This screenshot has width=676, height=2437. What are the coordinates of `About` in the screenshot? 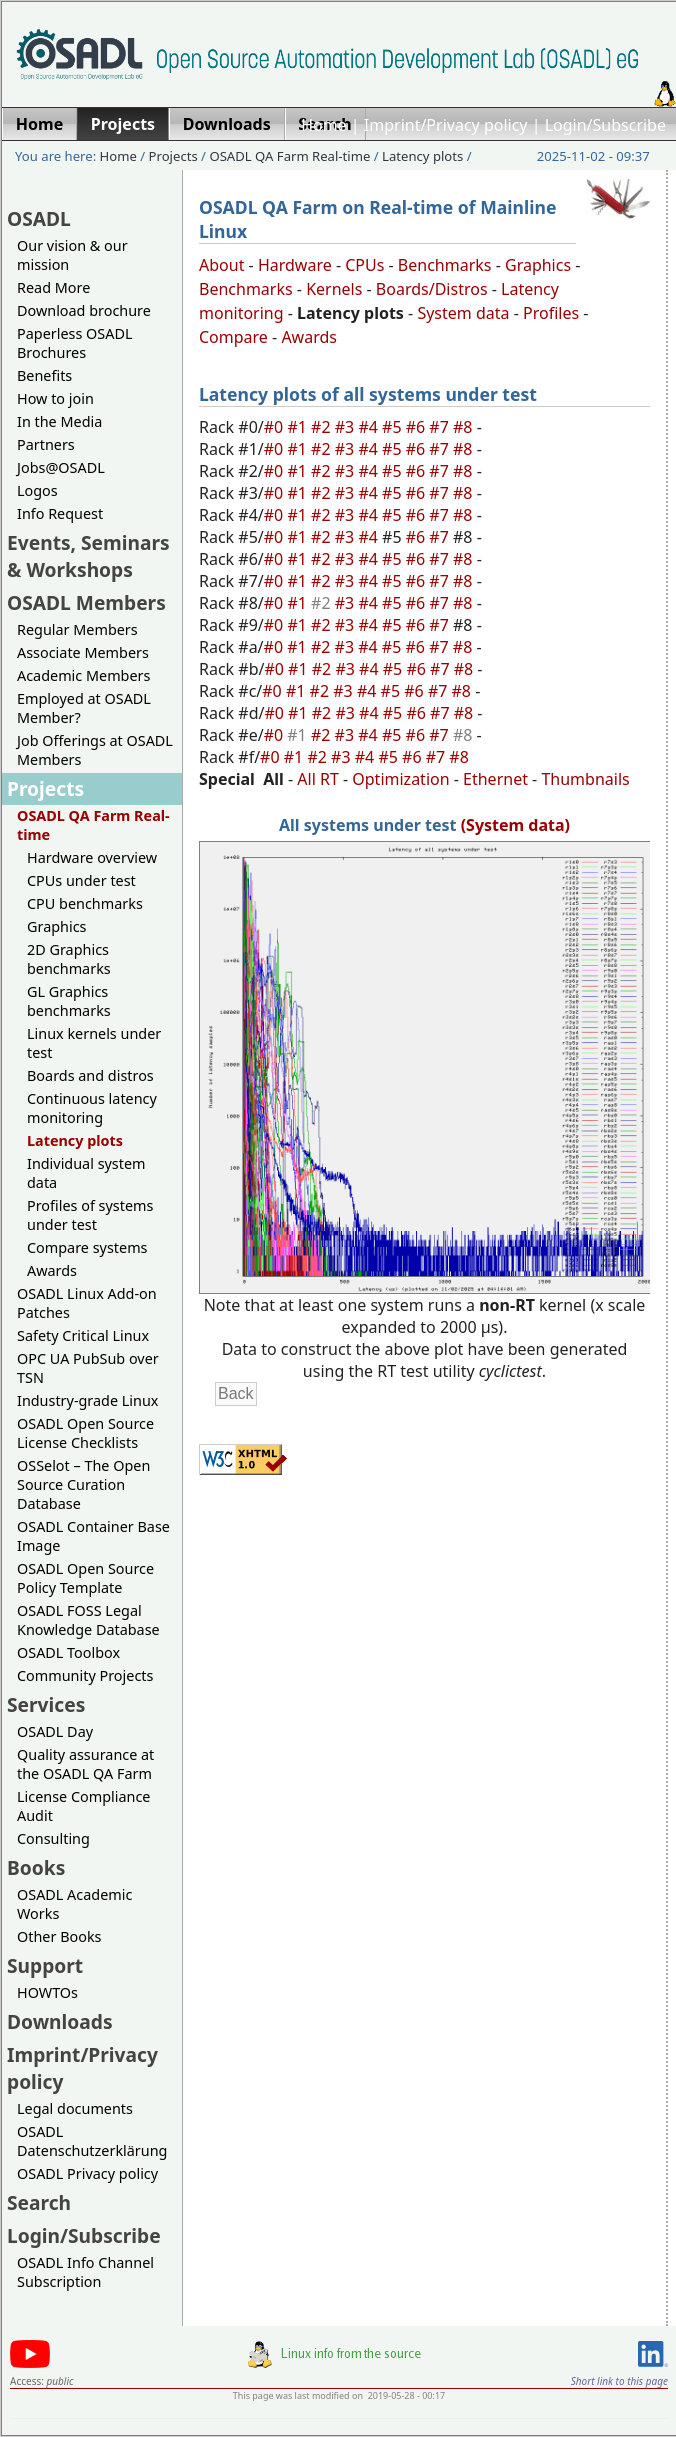 It's located at (221, 265).